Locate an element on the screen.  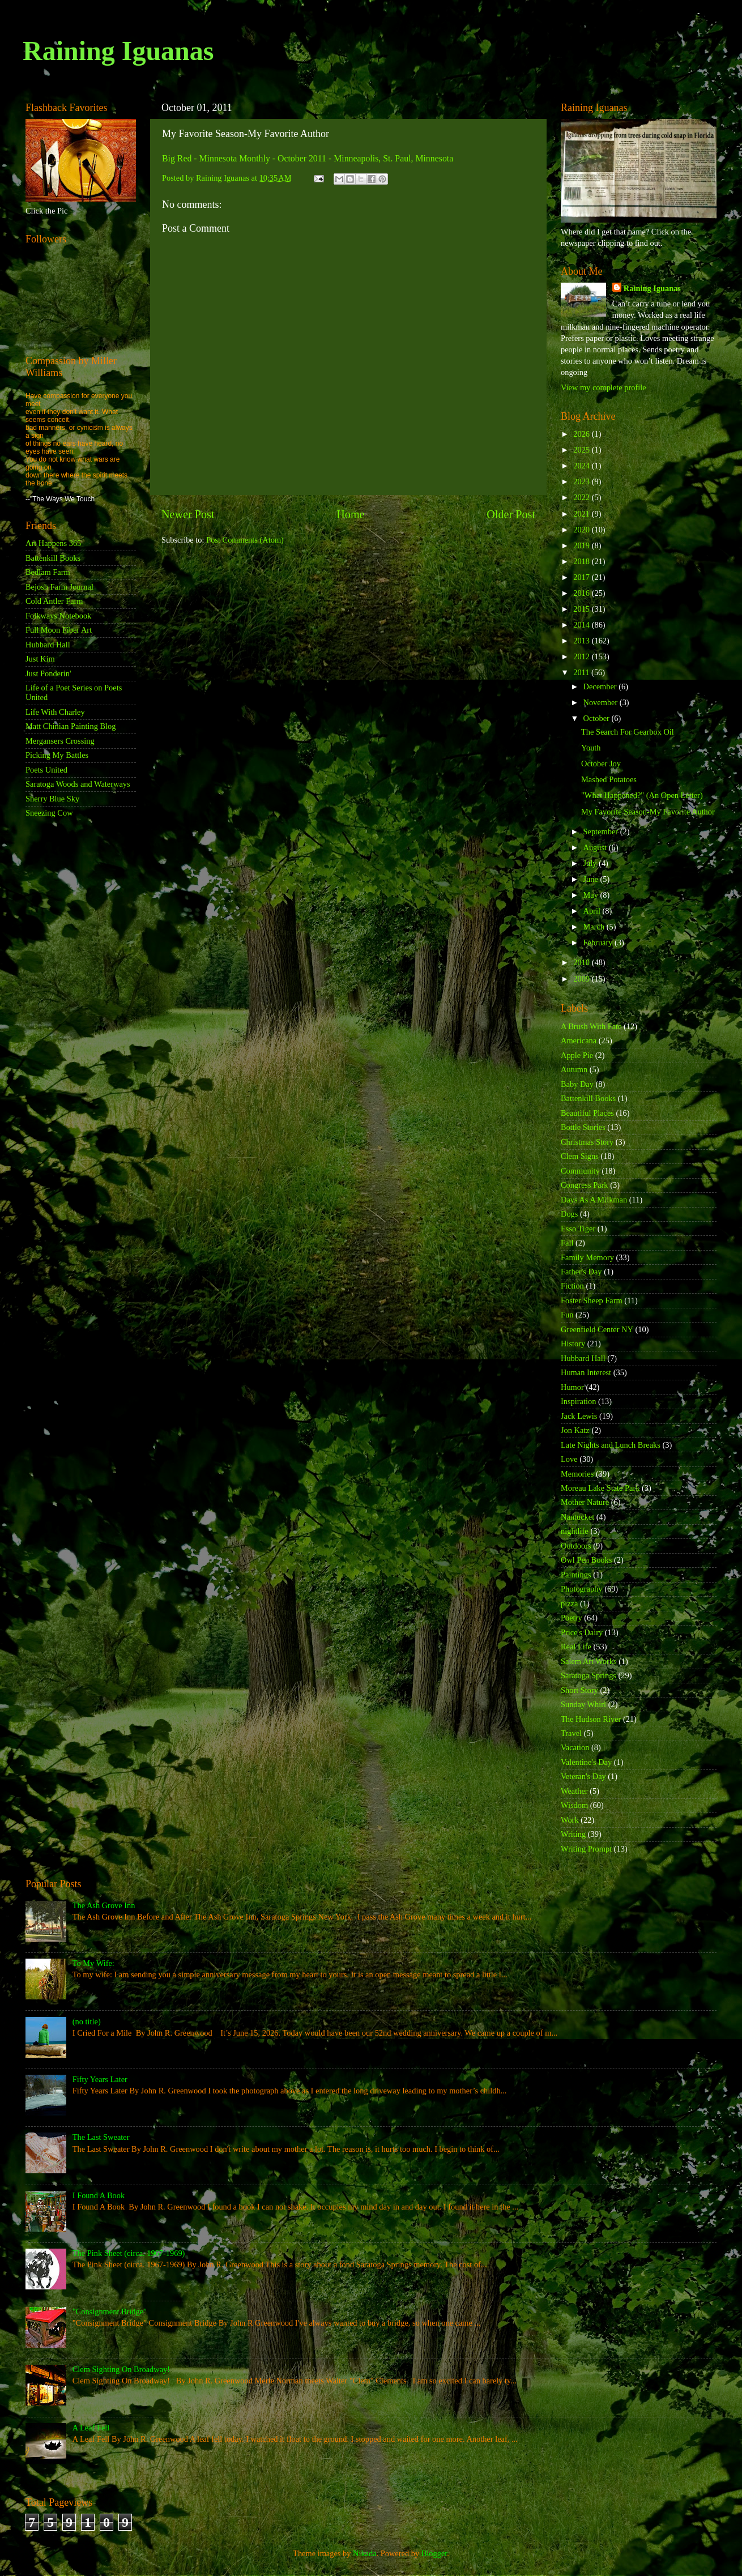
Matt Chinian Painting Blog is located at coordinates (70, 726).